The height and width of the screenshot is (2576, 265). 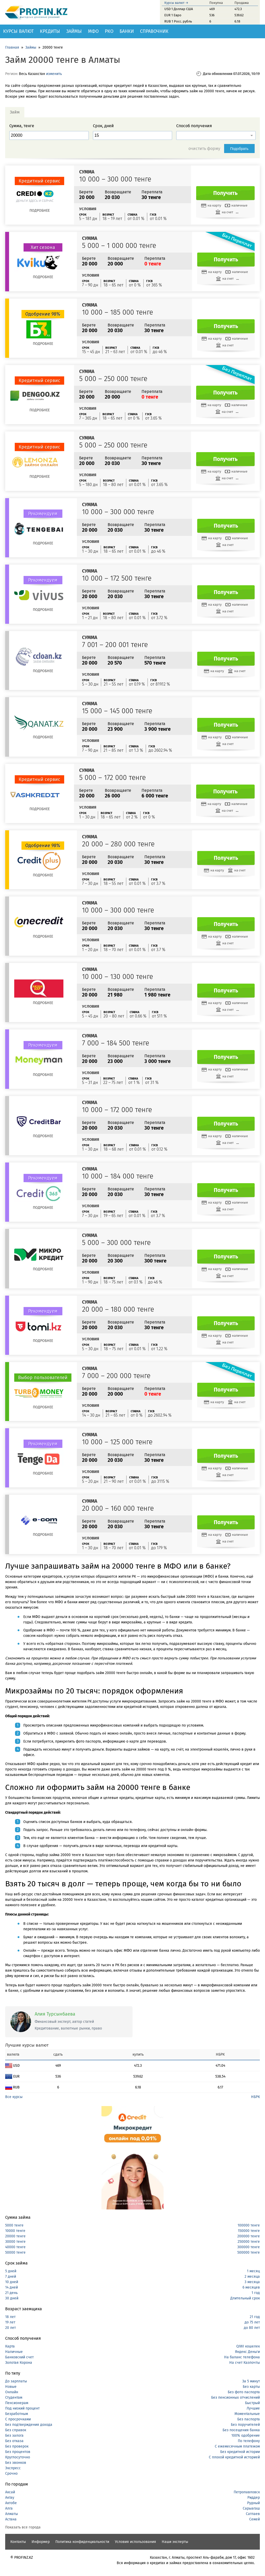 What do you see at coordinates (254, 2519) in the screenshot?
I see `Семей` at bounding box center [254, 2519].